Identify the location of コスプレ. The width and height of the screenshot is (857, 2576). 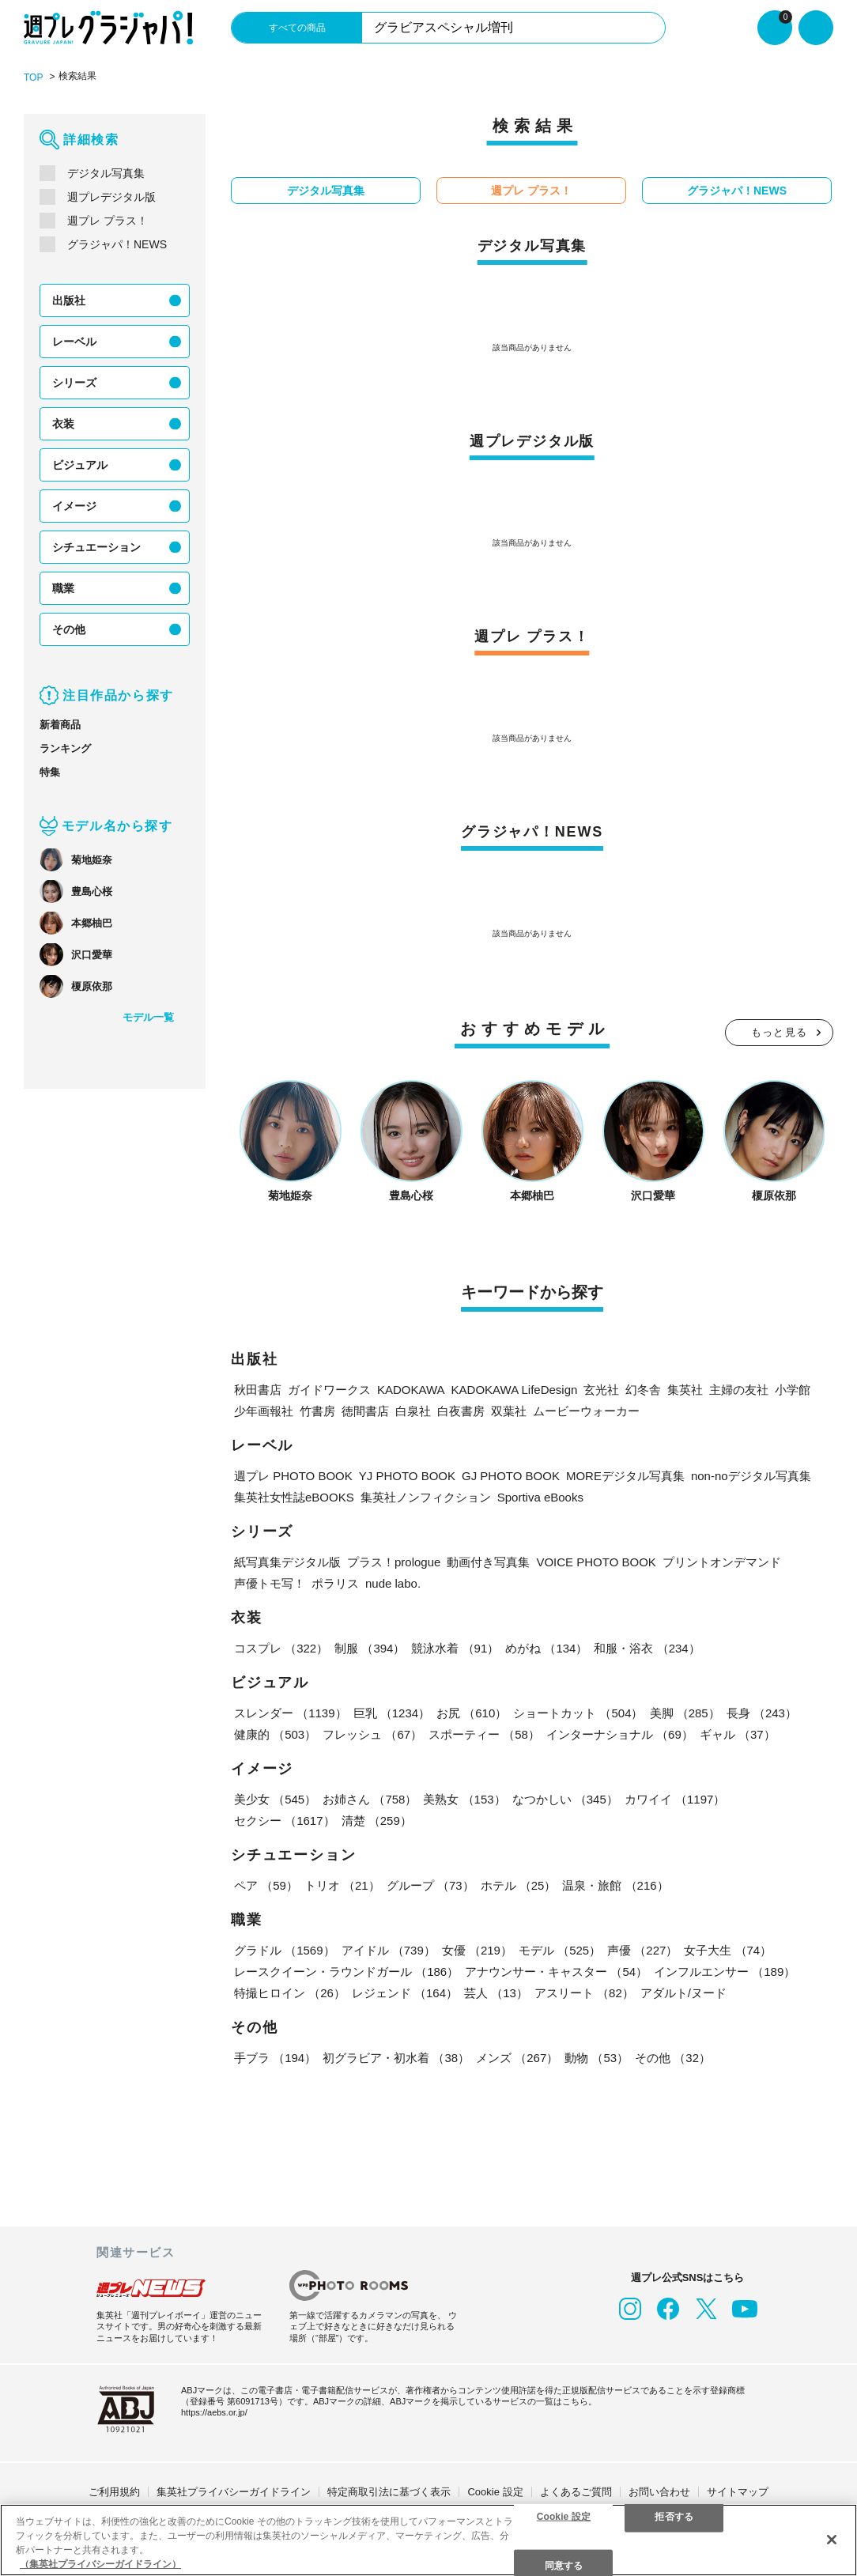
(281, 1648).